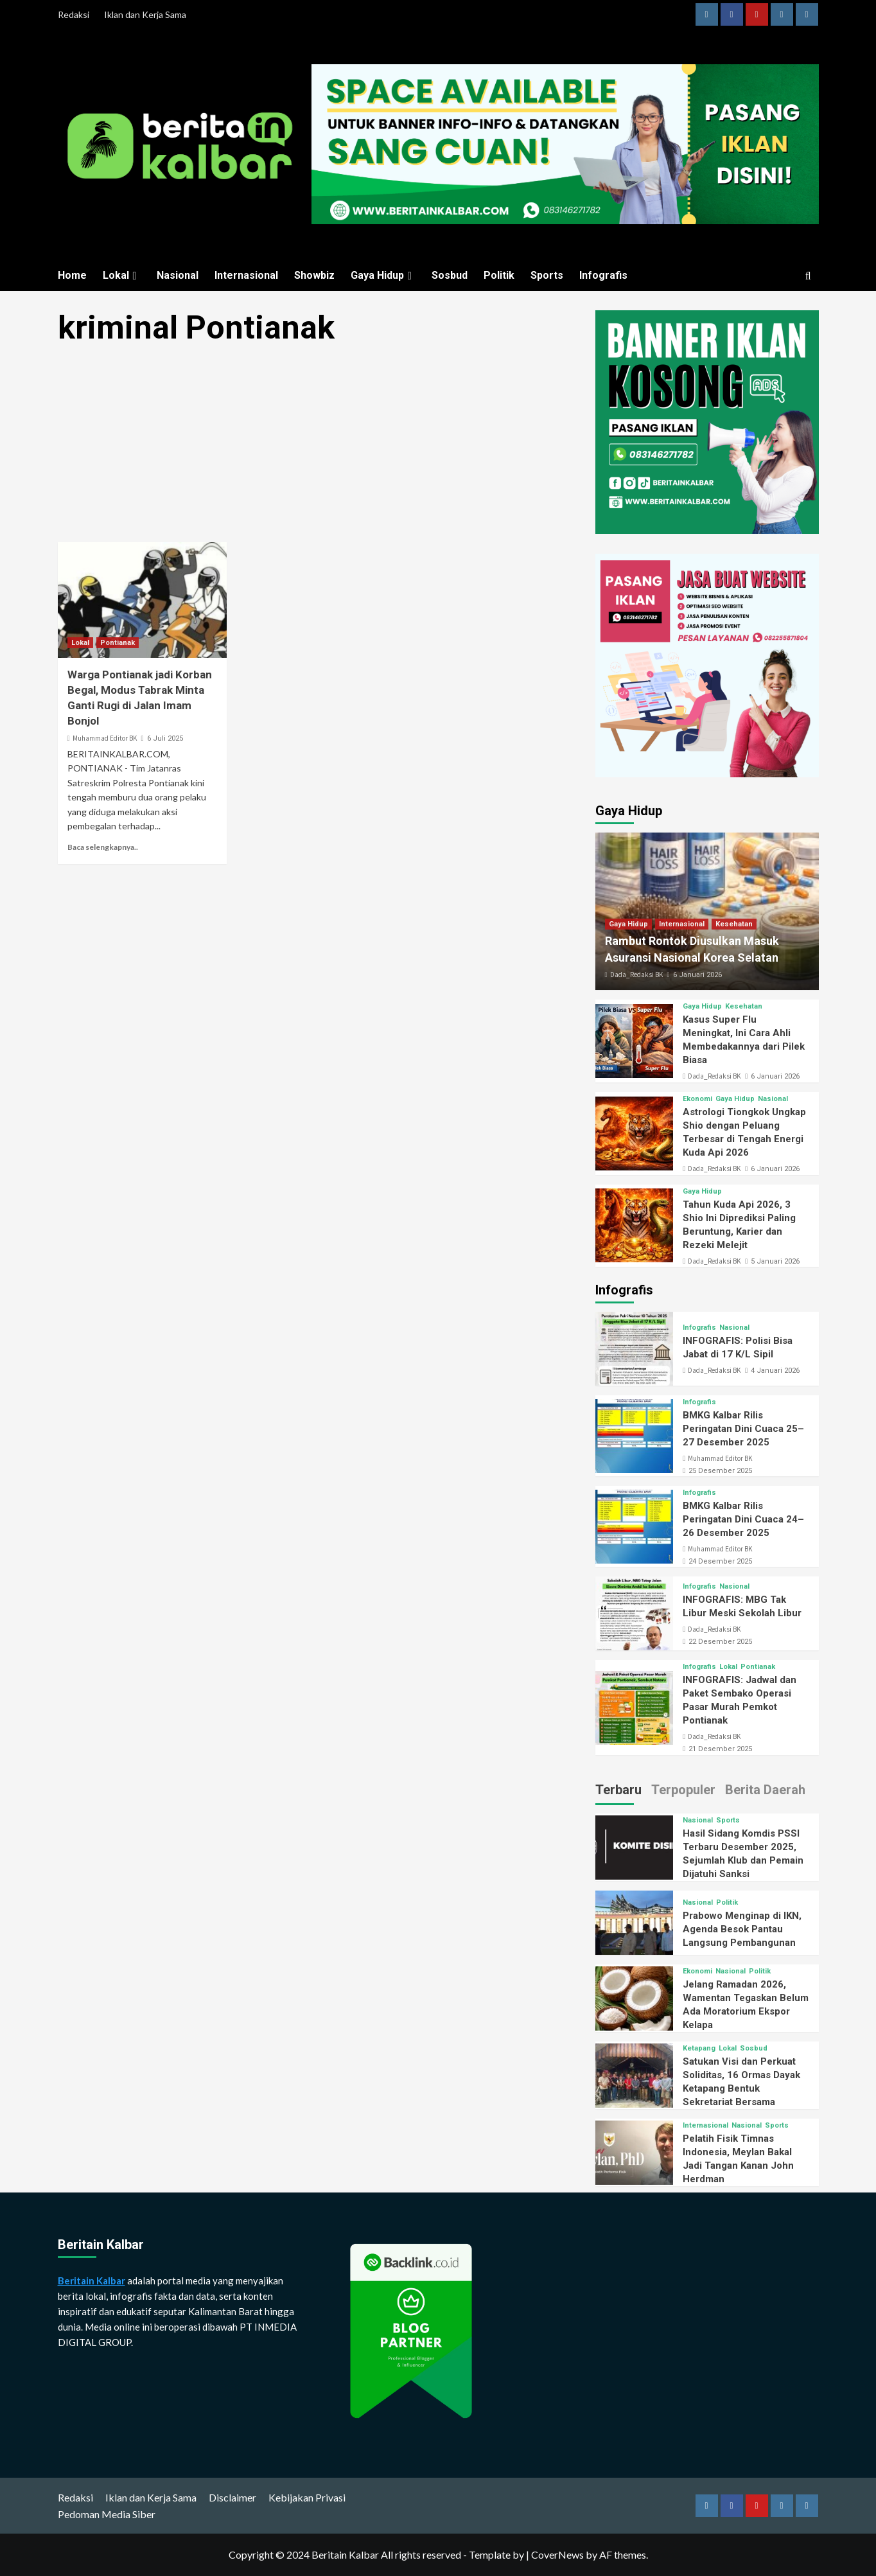 Image resolution: width=876 pixels, height=2576 pixels. I want to click on 5 Januari 2026, so click(775, 1261).